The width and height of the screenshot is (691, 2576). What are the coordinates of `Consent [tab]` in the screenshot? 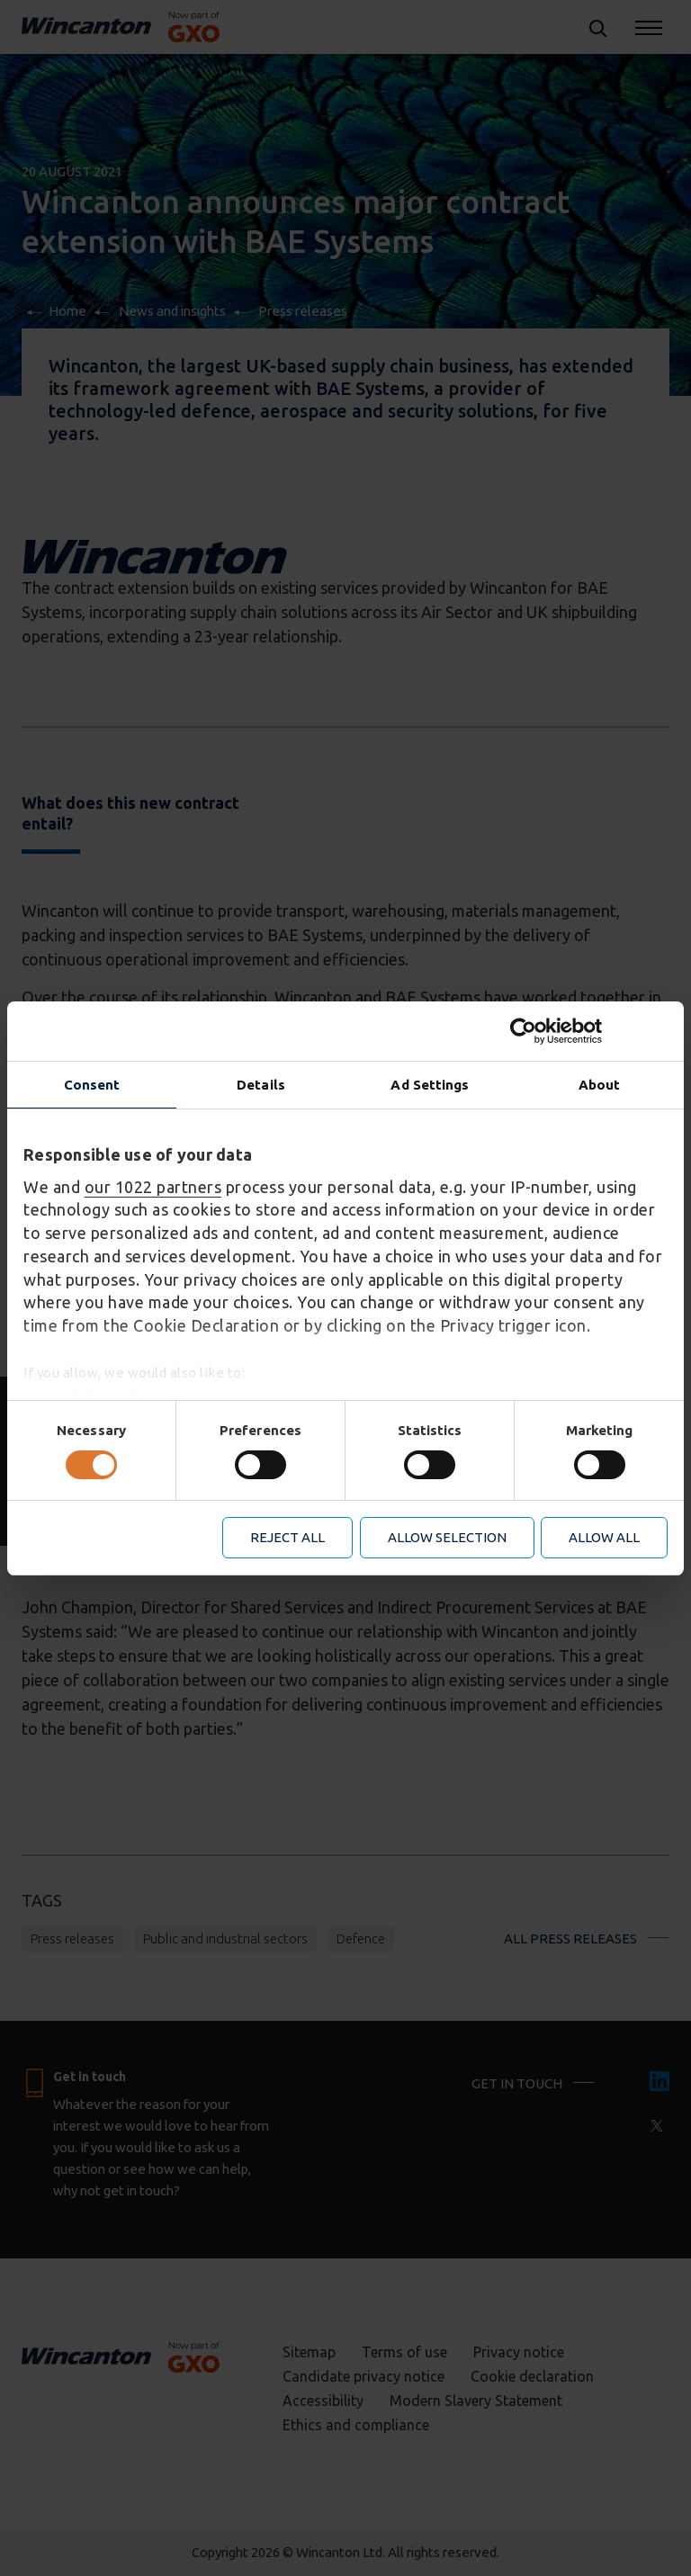 It's located at (92, 1083).